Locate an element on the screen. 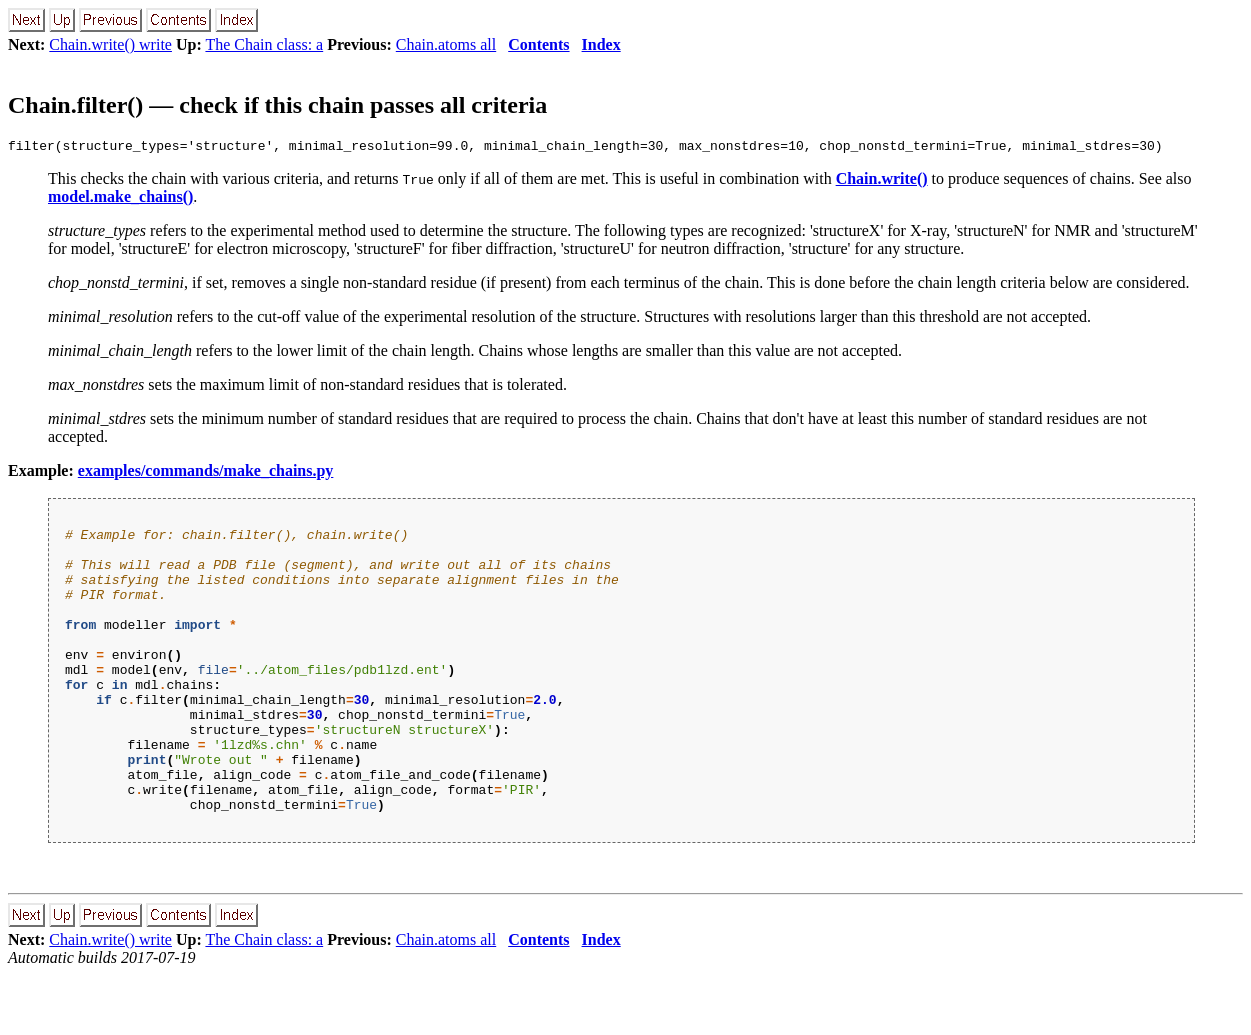 The width and height of the screenshot is (1251, 1035). The Chain class: a is located at coordinates (264, 44).